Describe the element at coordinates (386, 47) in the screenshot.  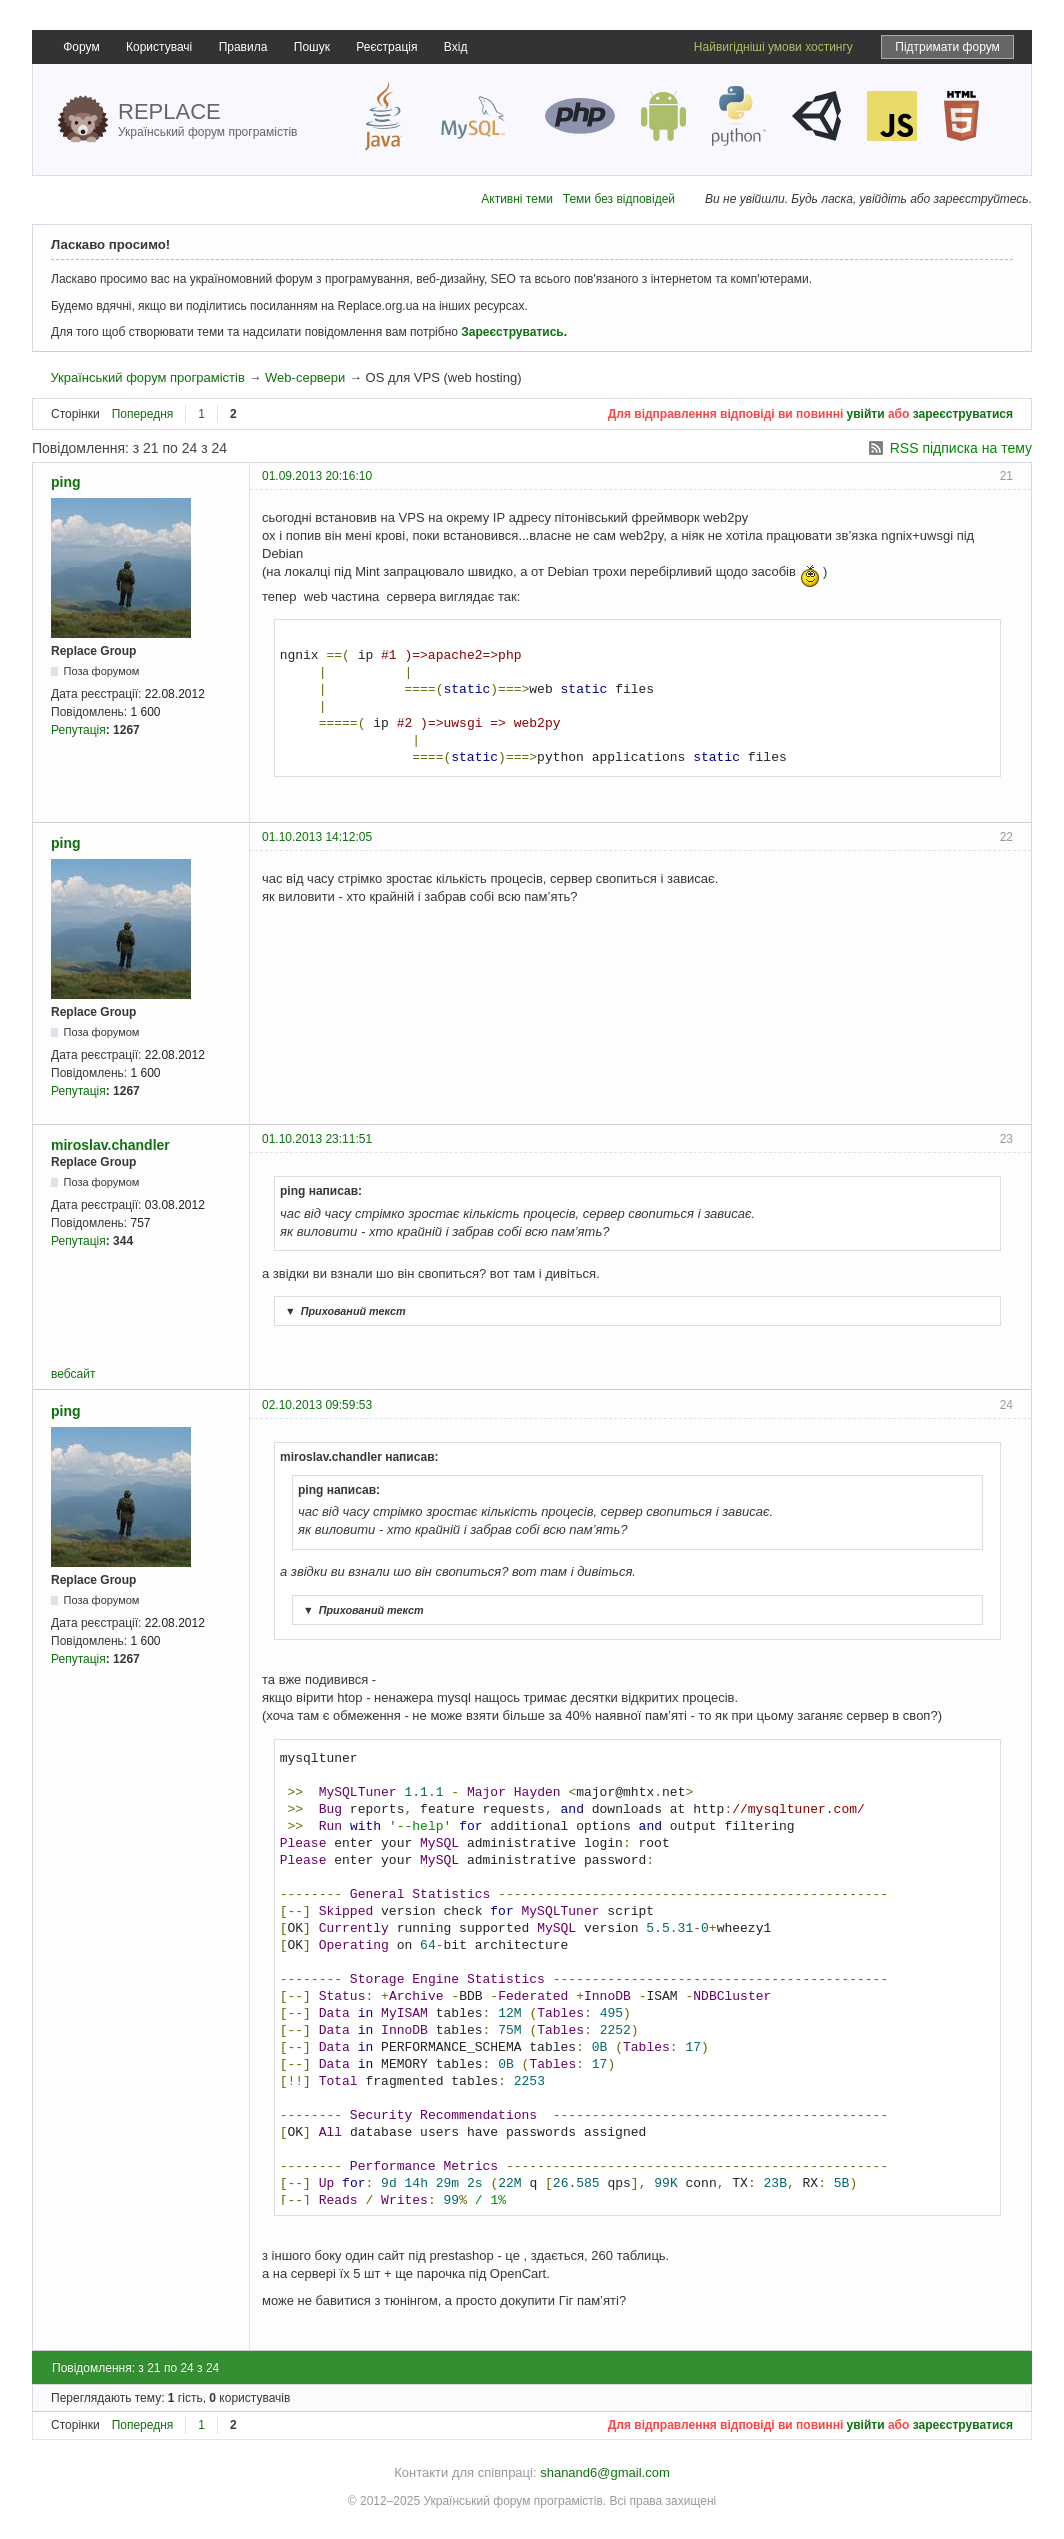
I see `Реєстрація` at that location.